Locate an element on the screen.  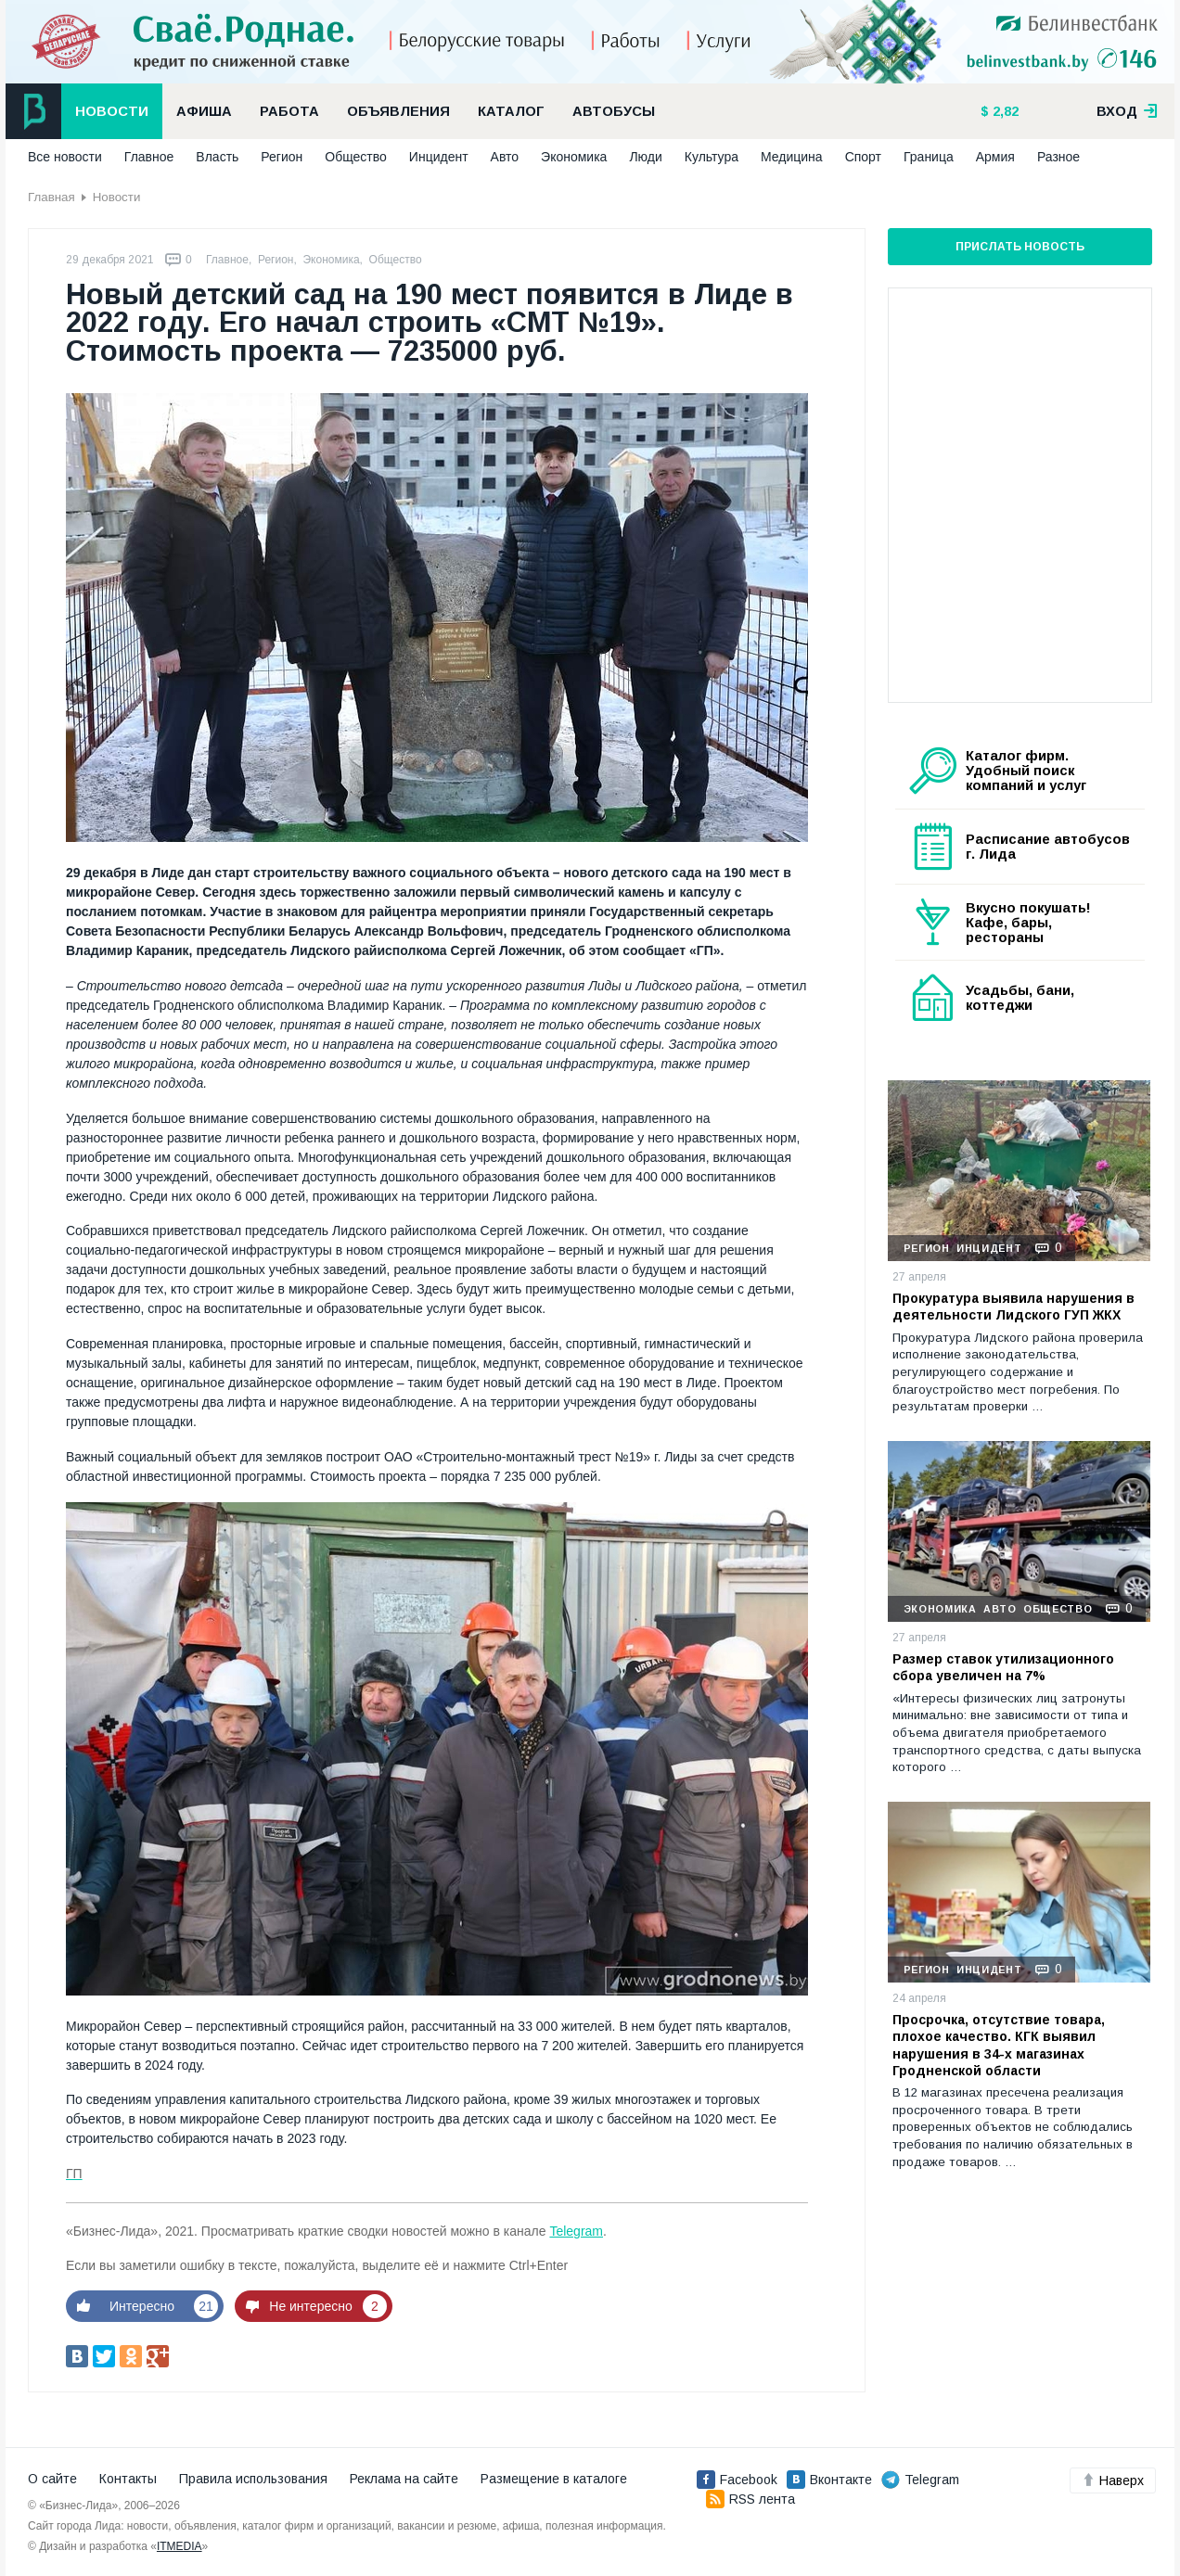
Афиша is located at coordinates (204, 111).